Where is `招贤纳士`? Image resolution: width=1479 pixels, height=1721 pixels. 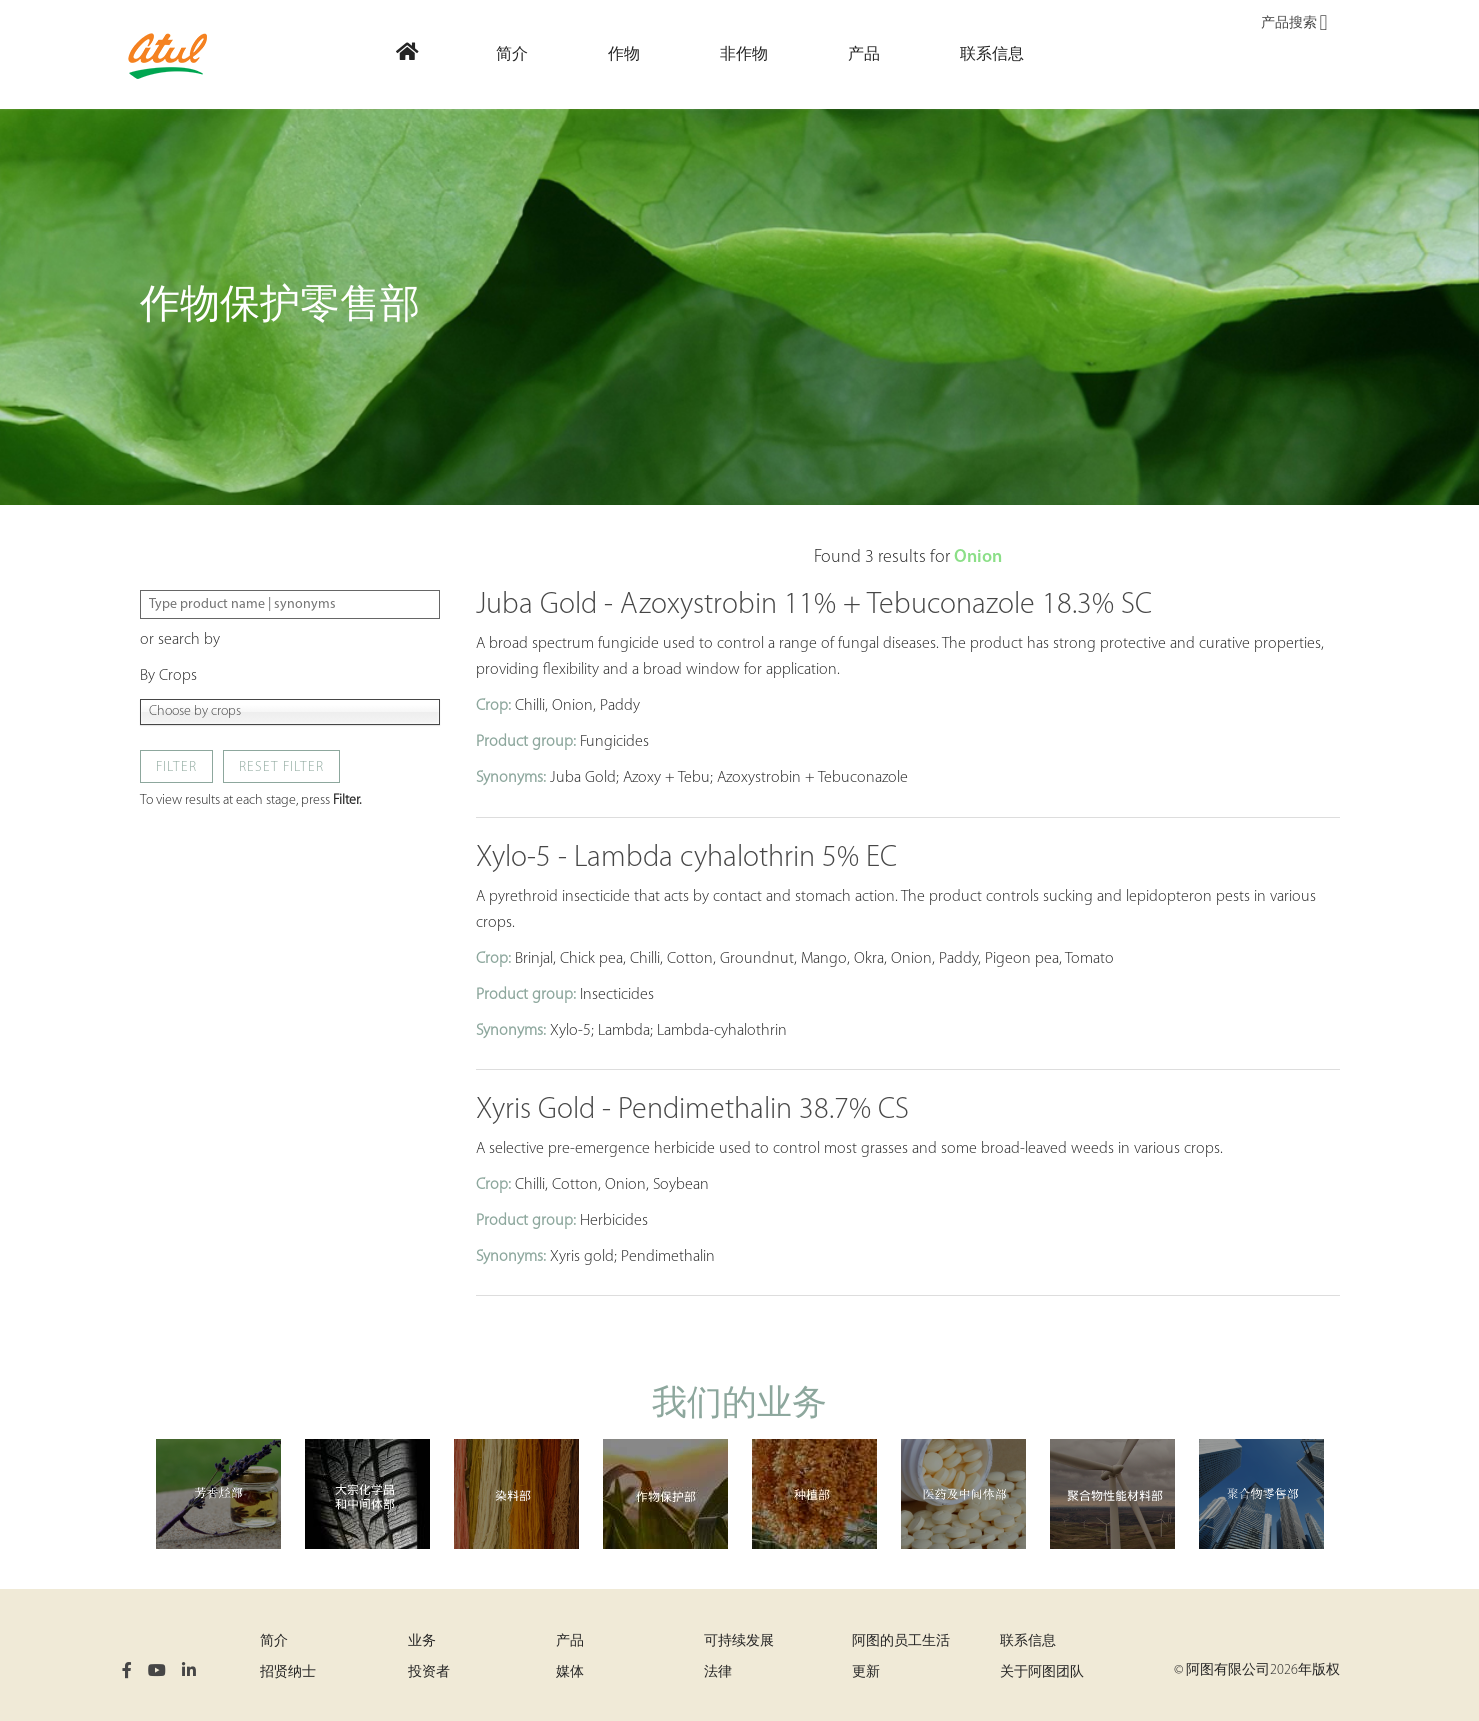
招贤纳士 is located at coordinates (288, 1672).